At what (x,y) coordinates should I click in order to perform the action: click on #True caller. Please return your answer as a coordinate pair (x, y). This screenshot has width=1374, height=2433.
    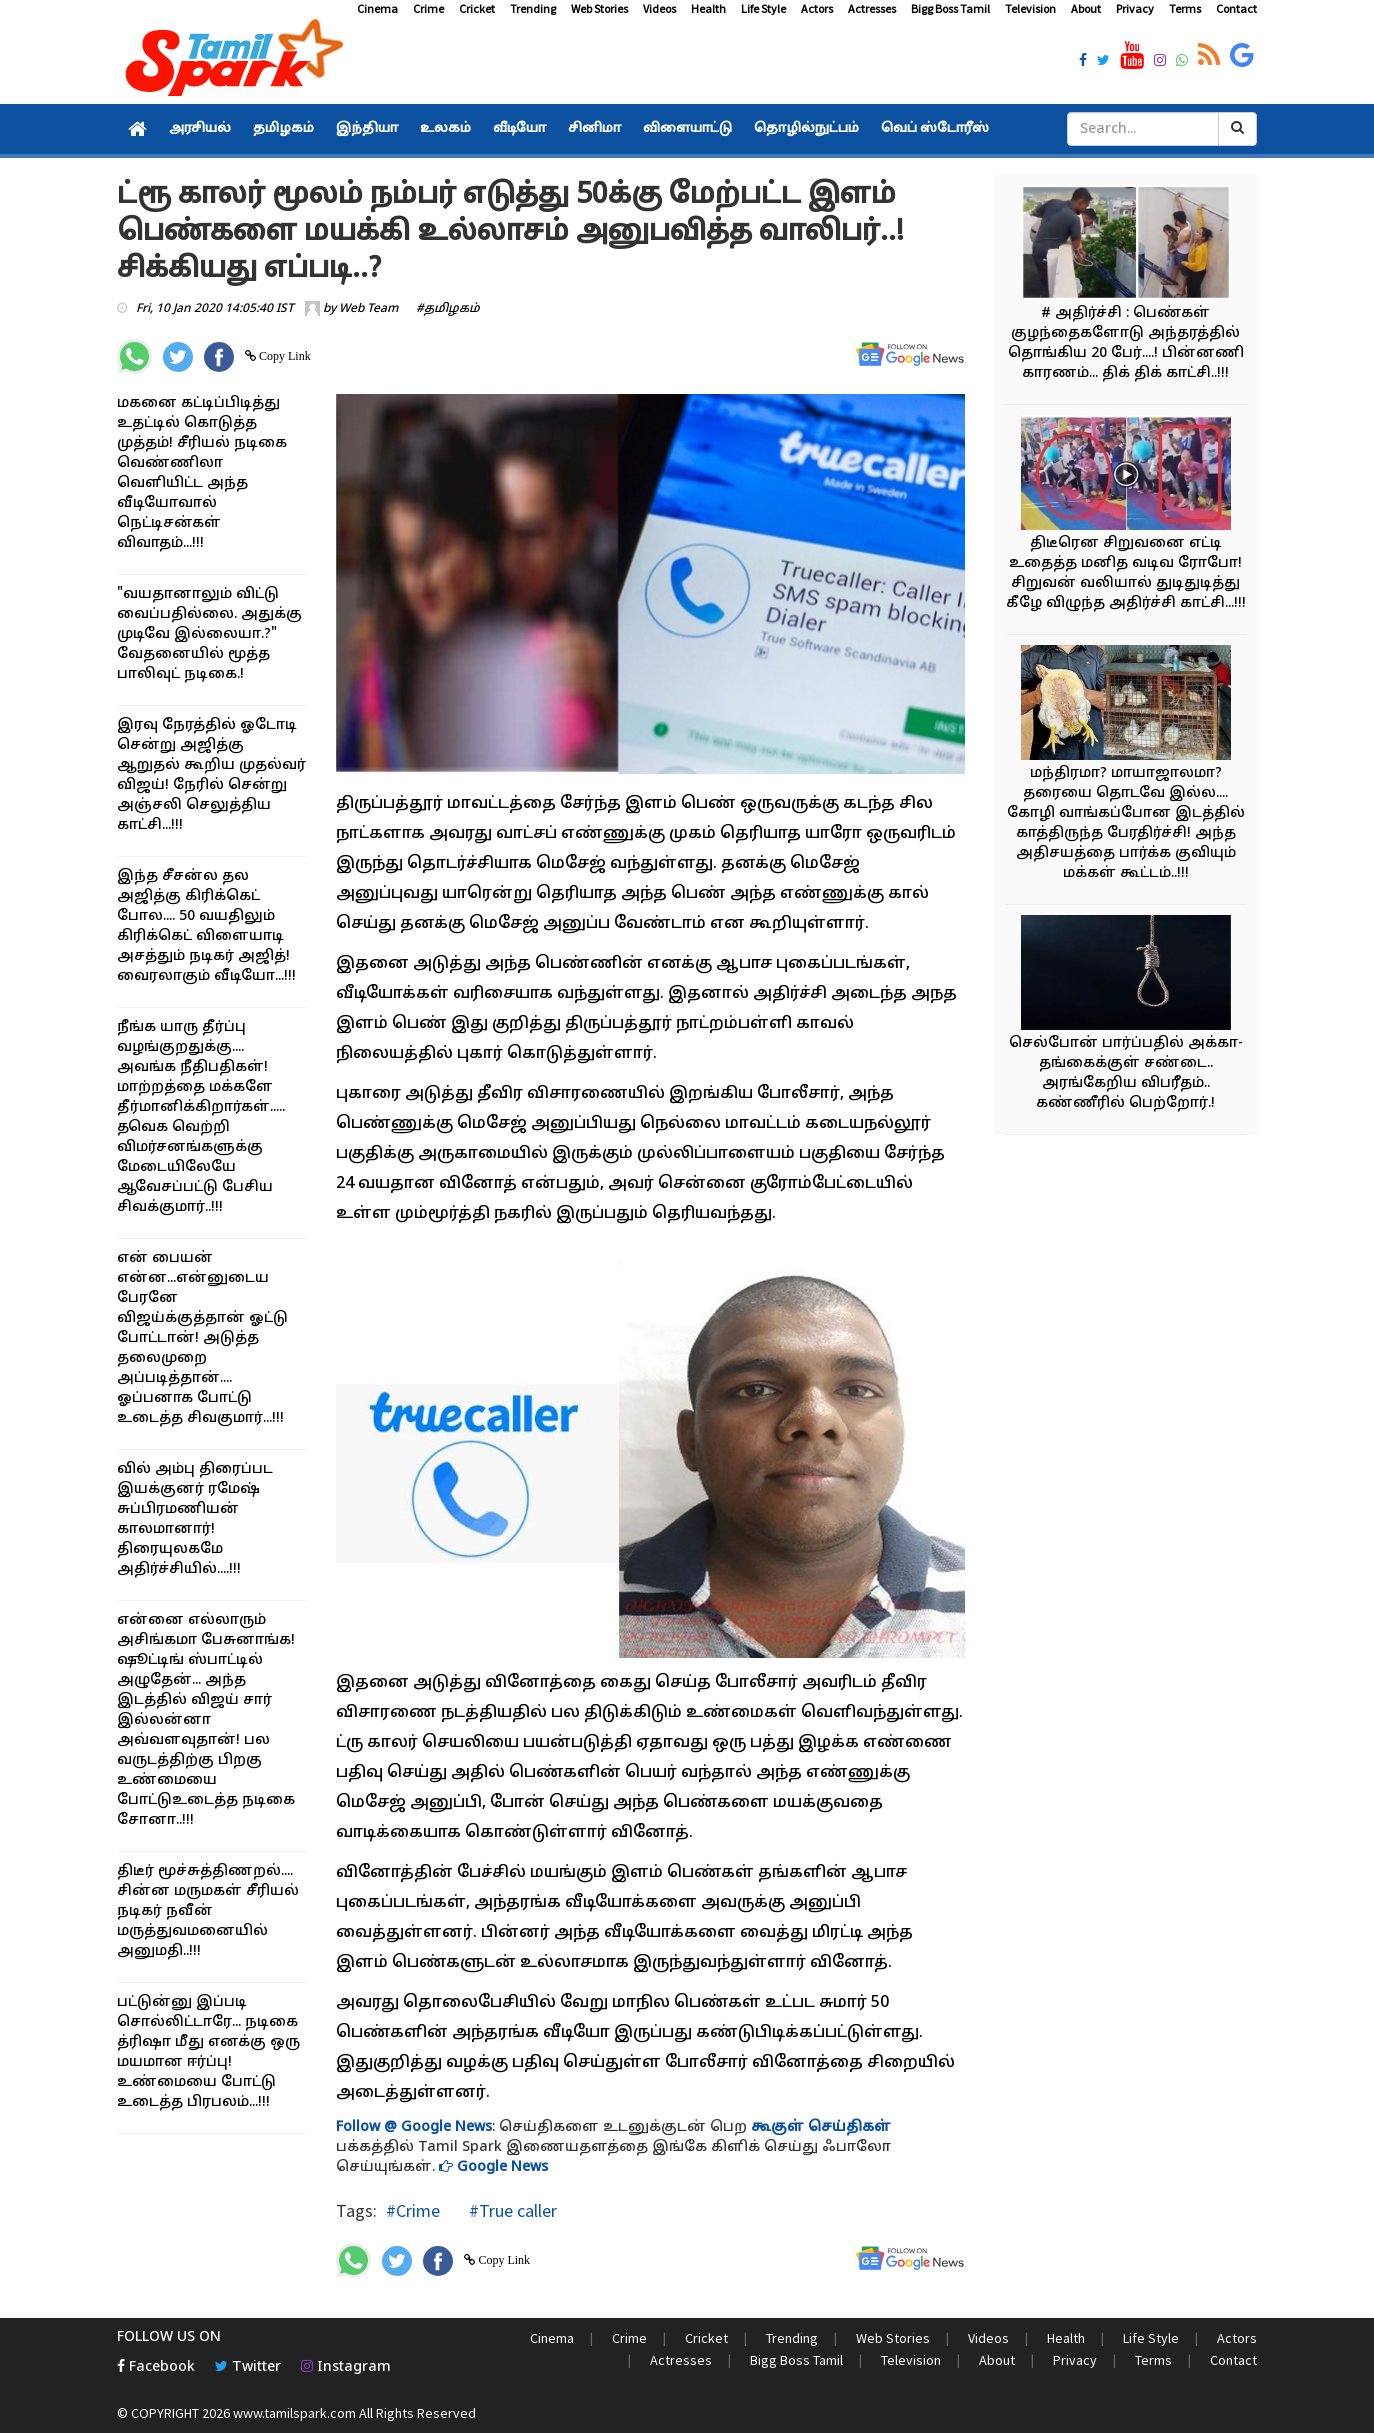
    Looking at the image, I should click on (511, 2210).